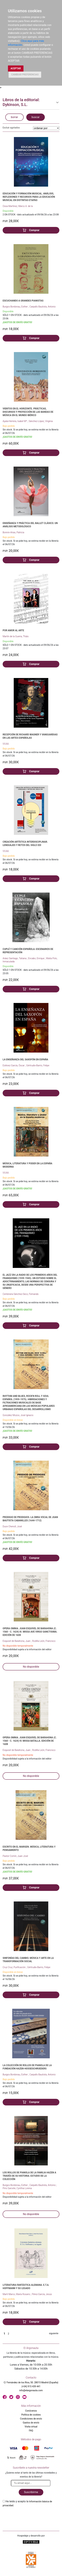  I want to click on Condiciones de envío, so click(31, 2418).